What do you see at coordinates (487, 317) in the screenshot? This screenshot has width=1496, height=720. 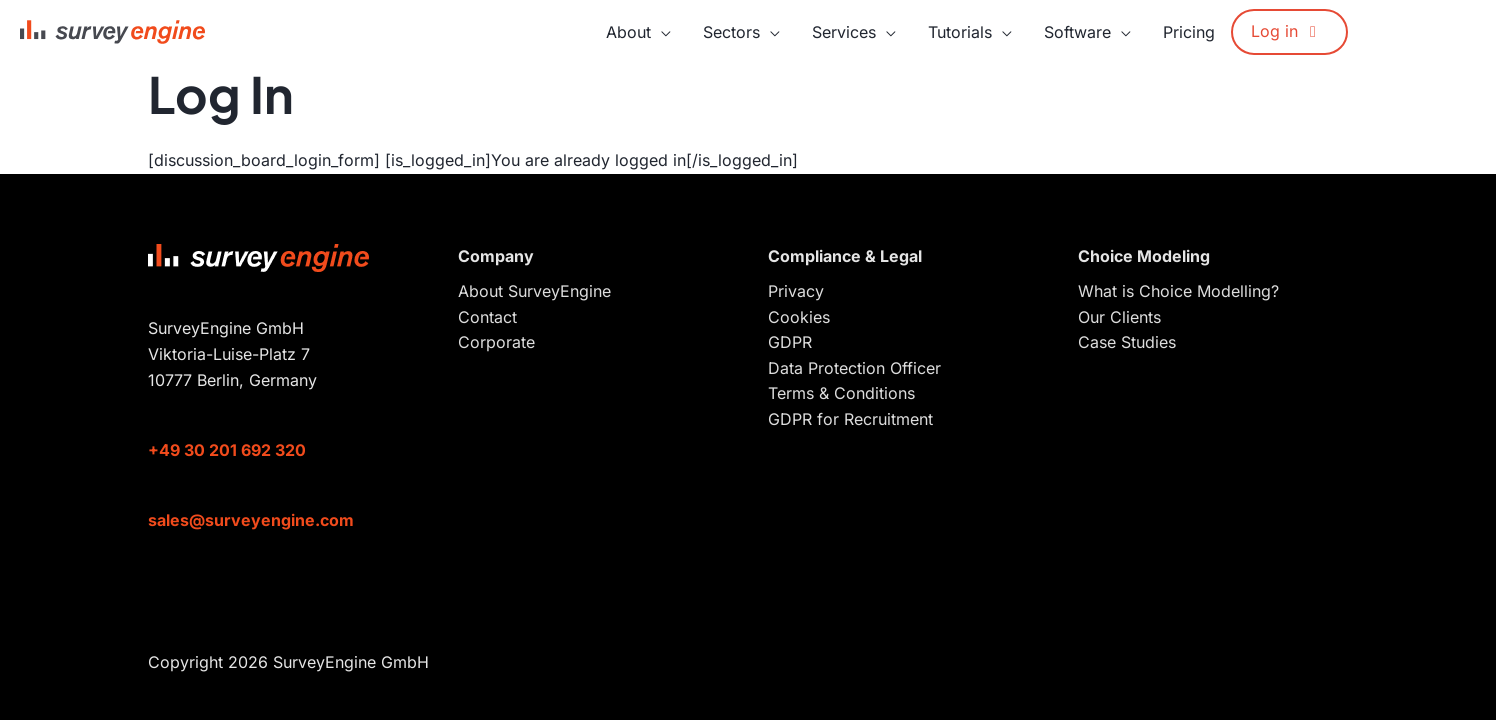 I see `Contact` at bounding box center [487, 317].